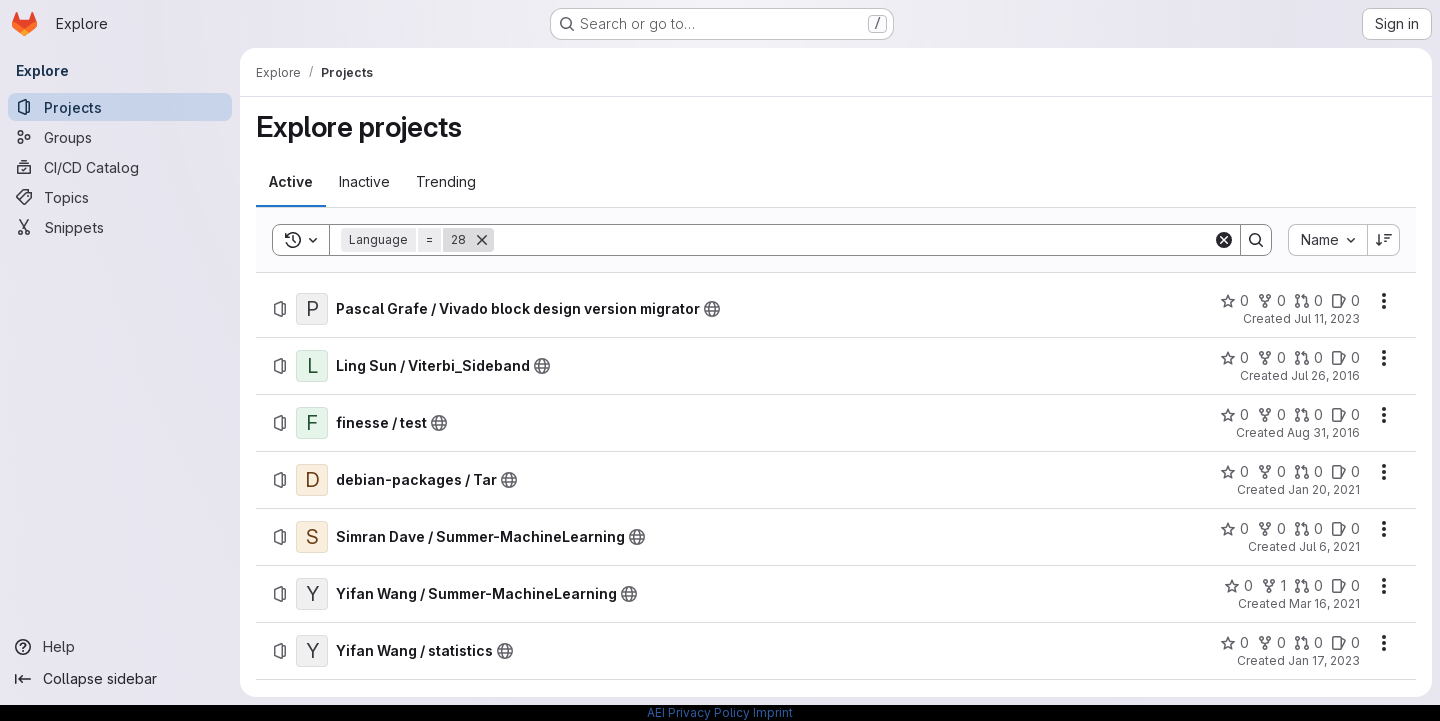 This screenshot has width=1440, height=721. I want to click on Jul 26, 2016 [Tuesday, July 26, 2016 at 3:6:15 AM UTC], so click(1325, 375).